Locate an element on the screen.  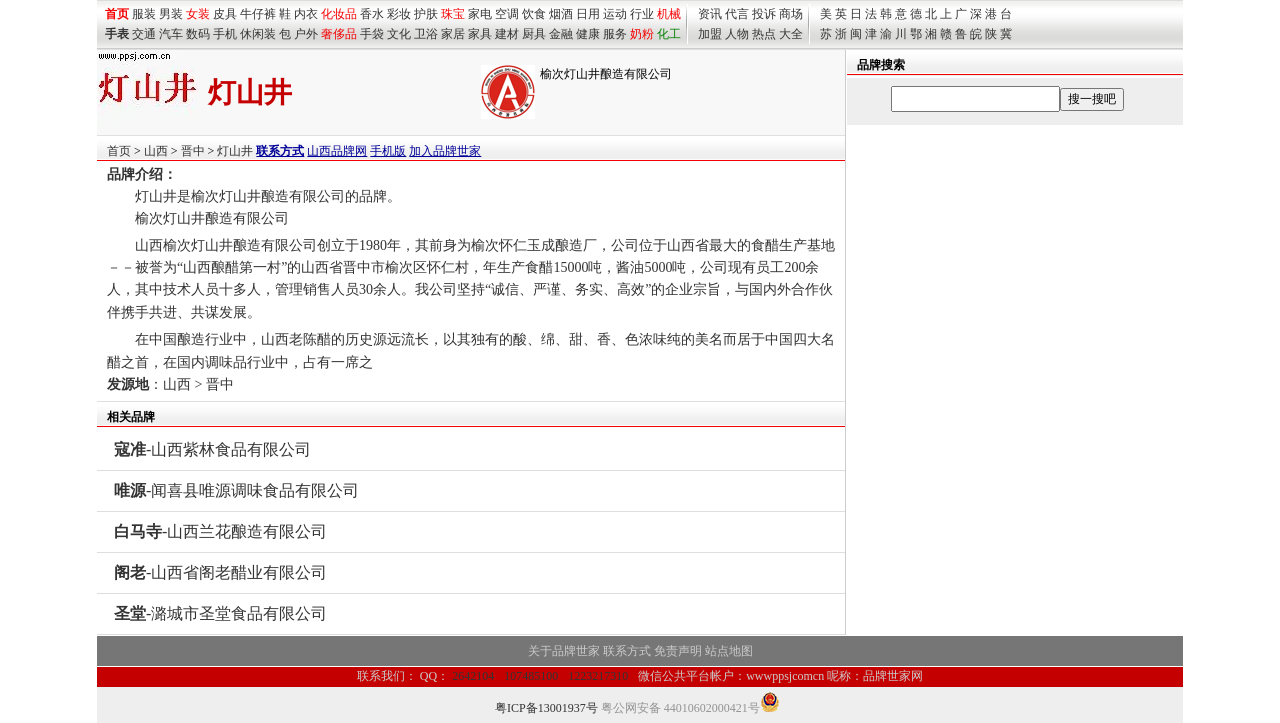
皮具 is located at coordinates (225, 14).